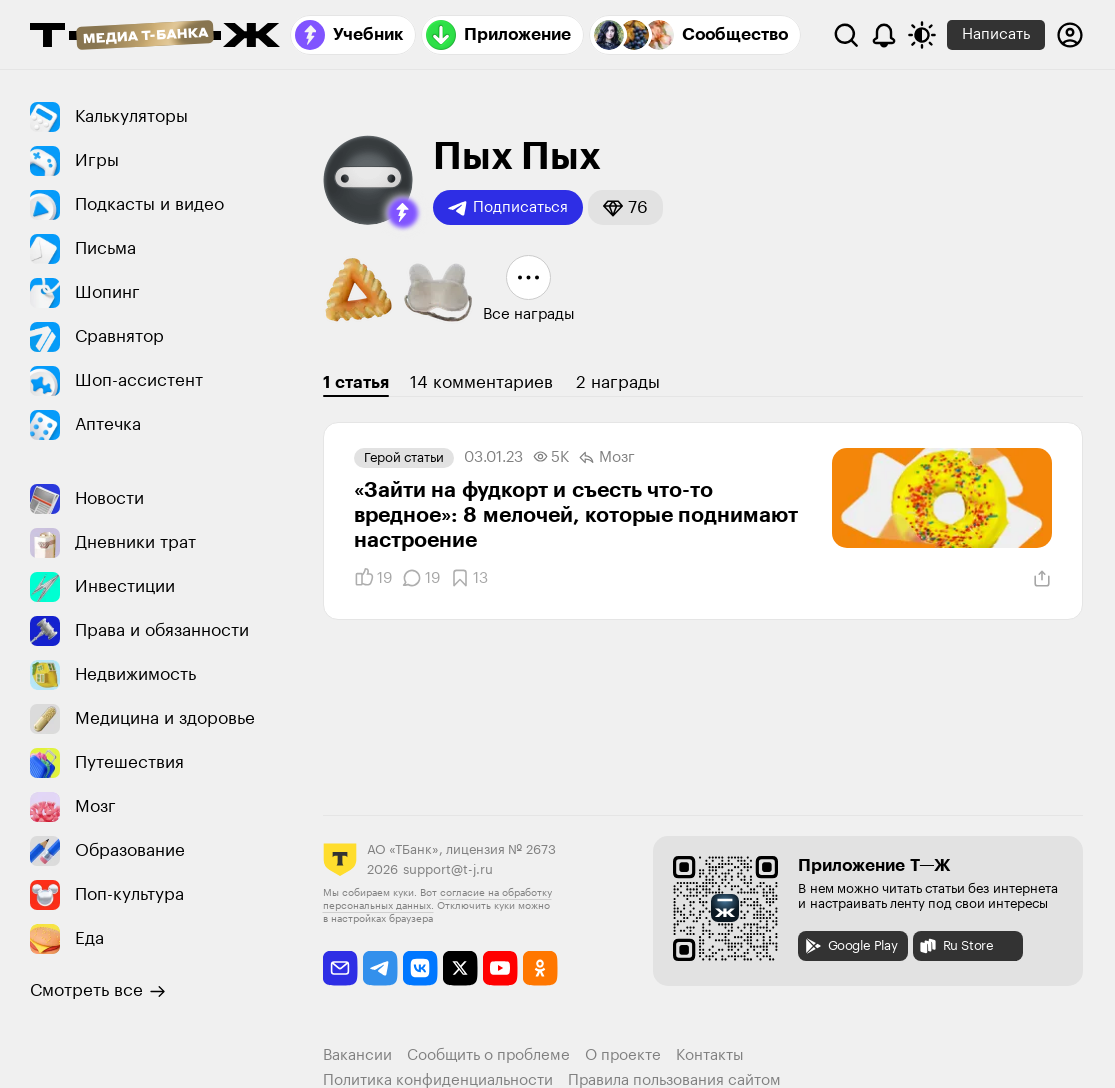 The image size is (1115, 1088). Describe the element at coordinates (500, 968) in the screenshot. I see `[youtube]` at that location.